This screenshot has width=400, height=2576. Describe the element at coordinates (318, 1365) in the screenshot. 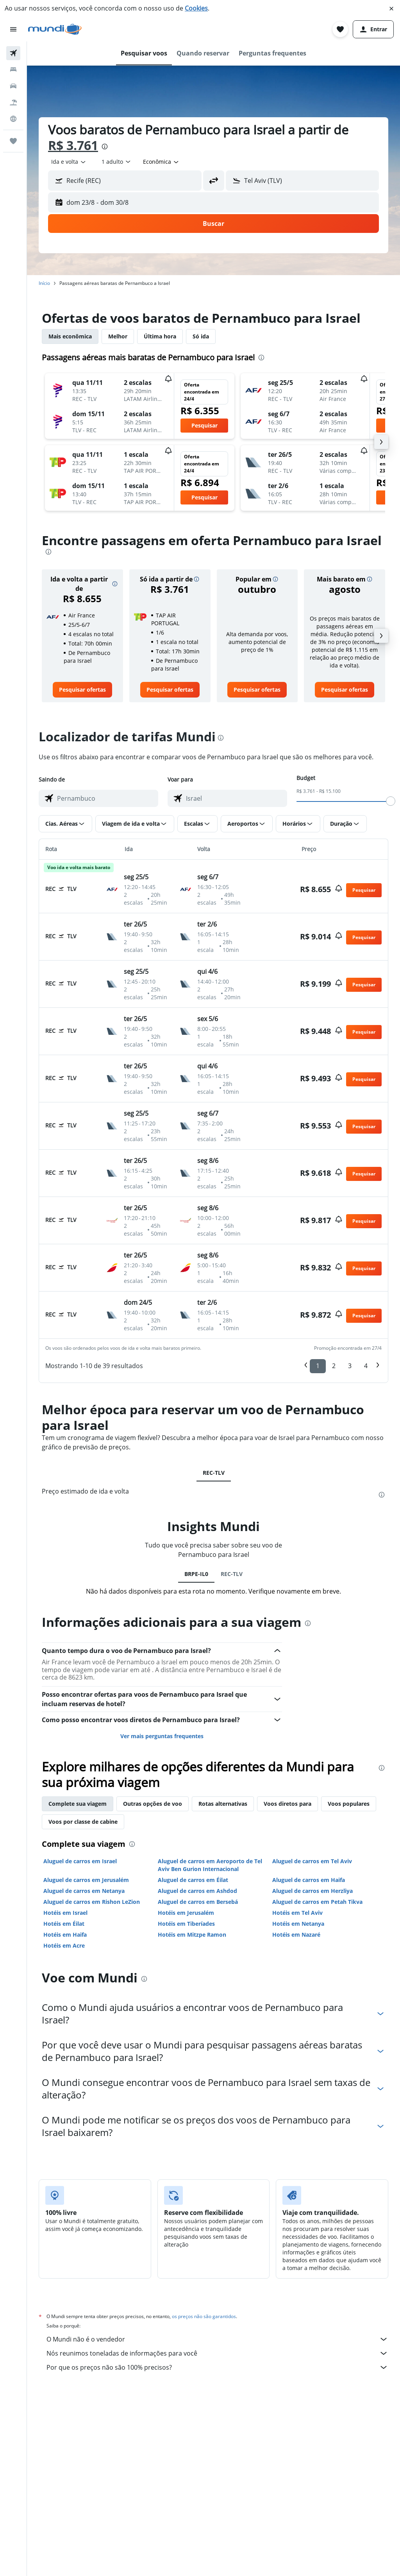

I see `1 [button]` at that location.